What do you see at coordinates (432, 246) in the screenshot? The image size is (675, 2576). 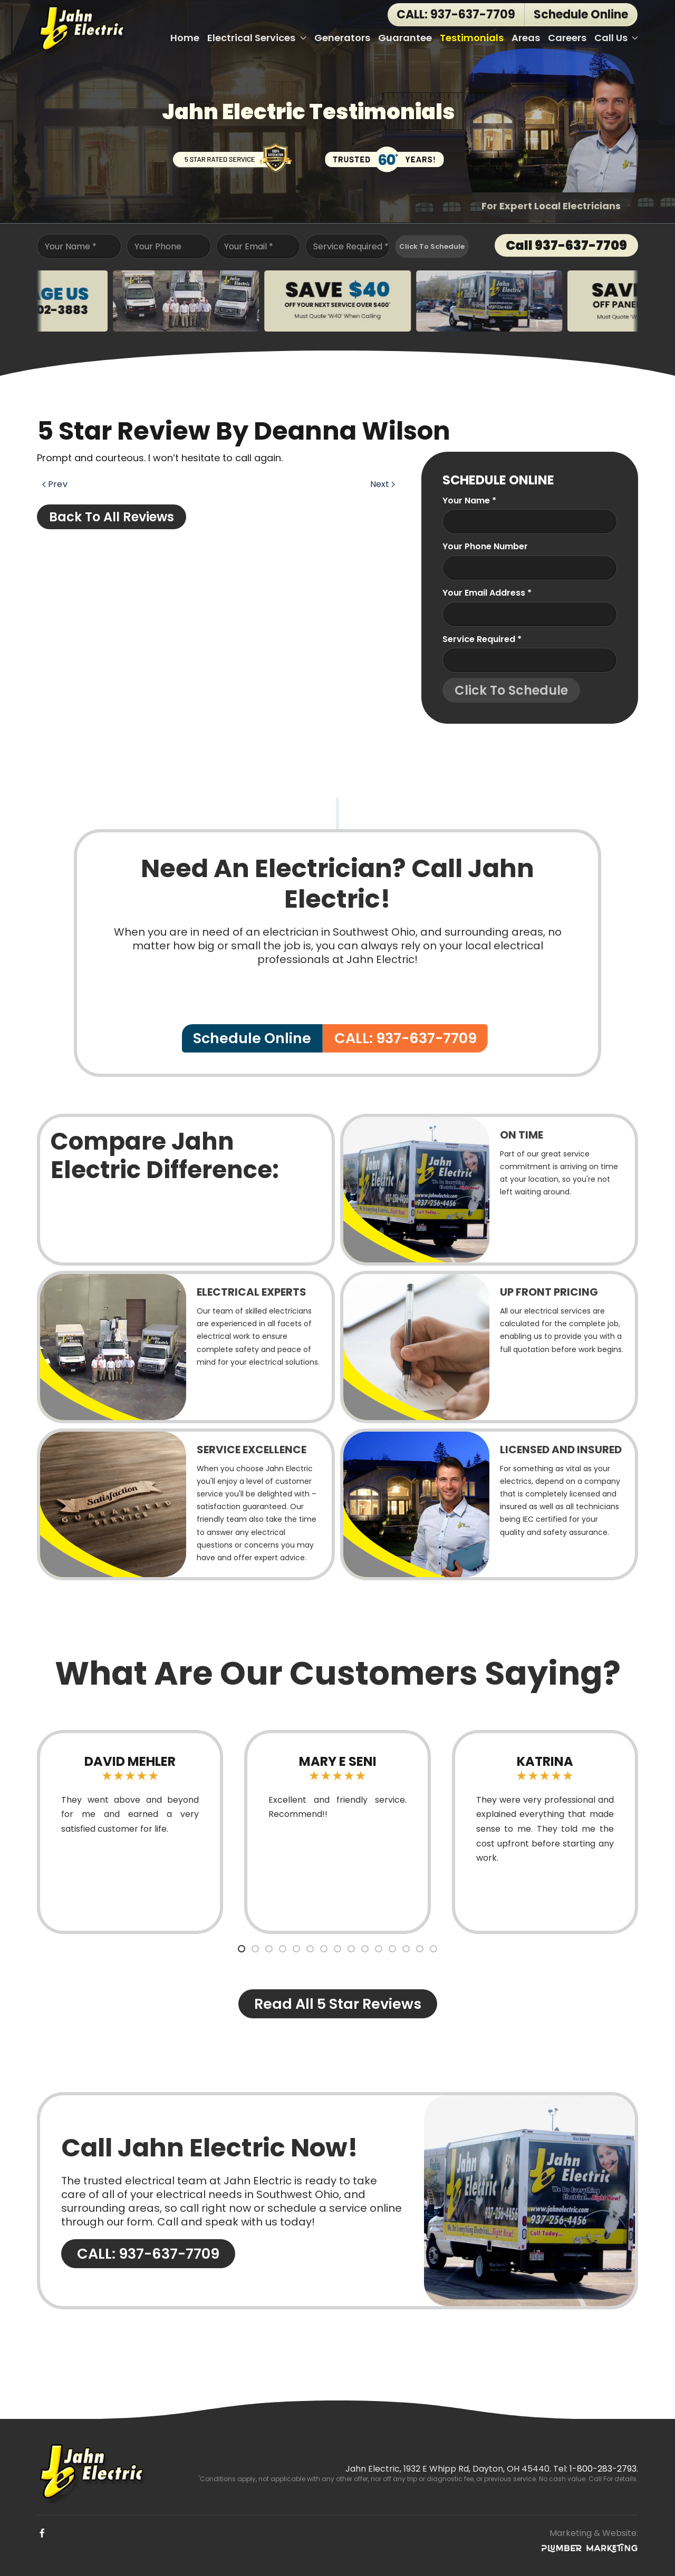 I see `Click To Schedule` at bounding box center [432, 246].